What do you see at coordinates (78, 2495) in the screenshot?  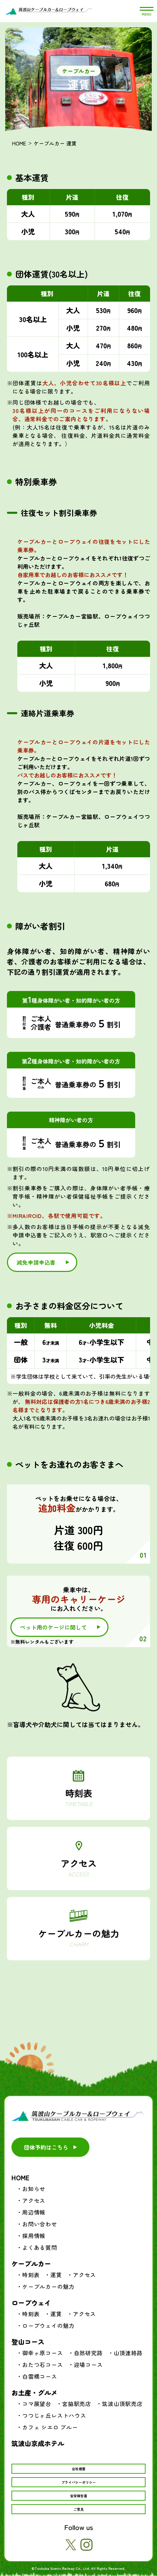 I see `安全報告書` at bounding box center [78, 2495].